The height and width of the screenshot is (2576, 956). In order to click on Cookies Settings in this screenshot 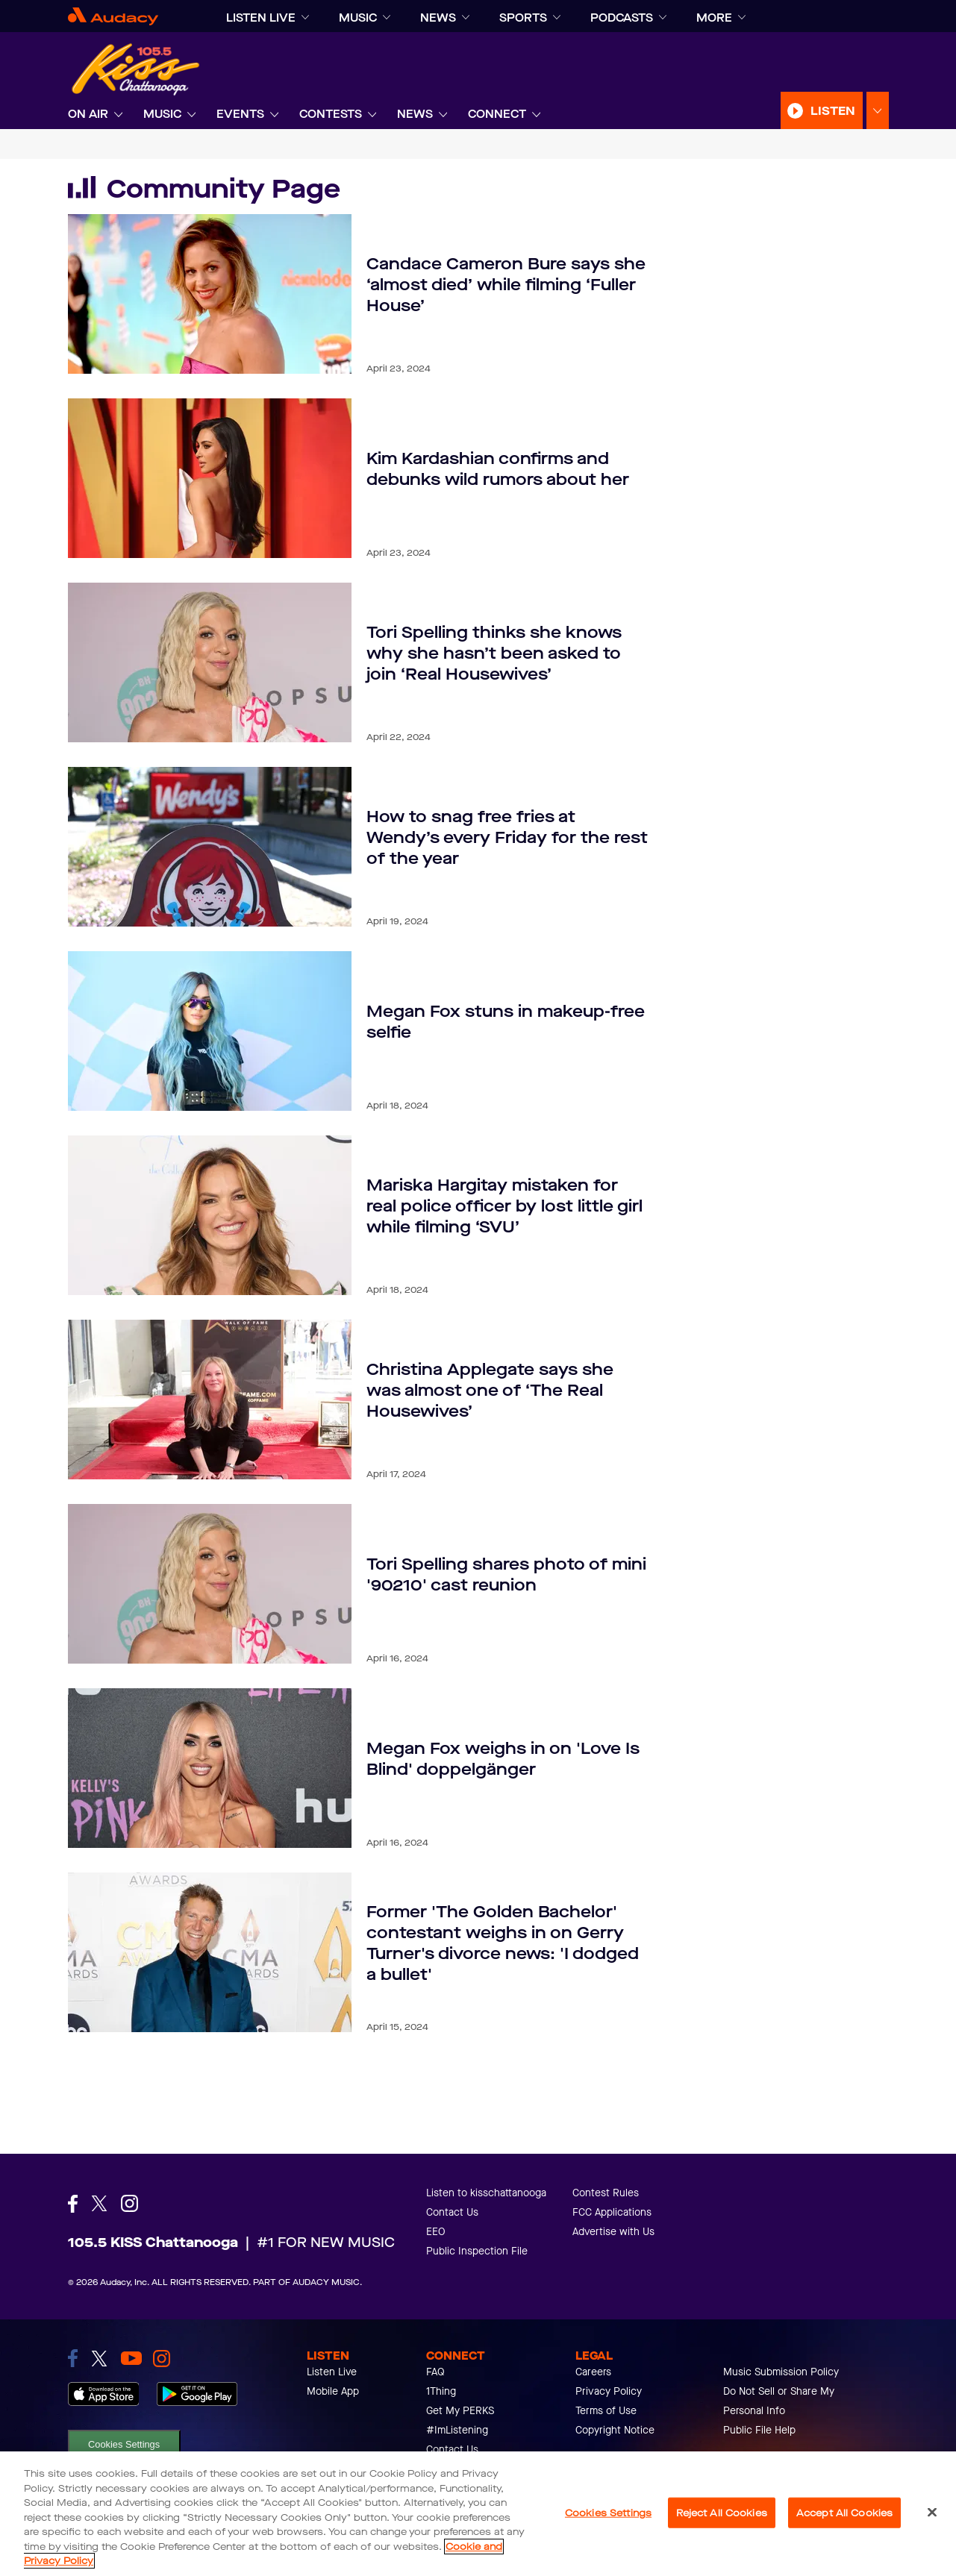, I will do `click(124, 2444)`.